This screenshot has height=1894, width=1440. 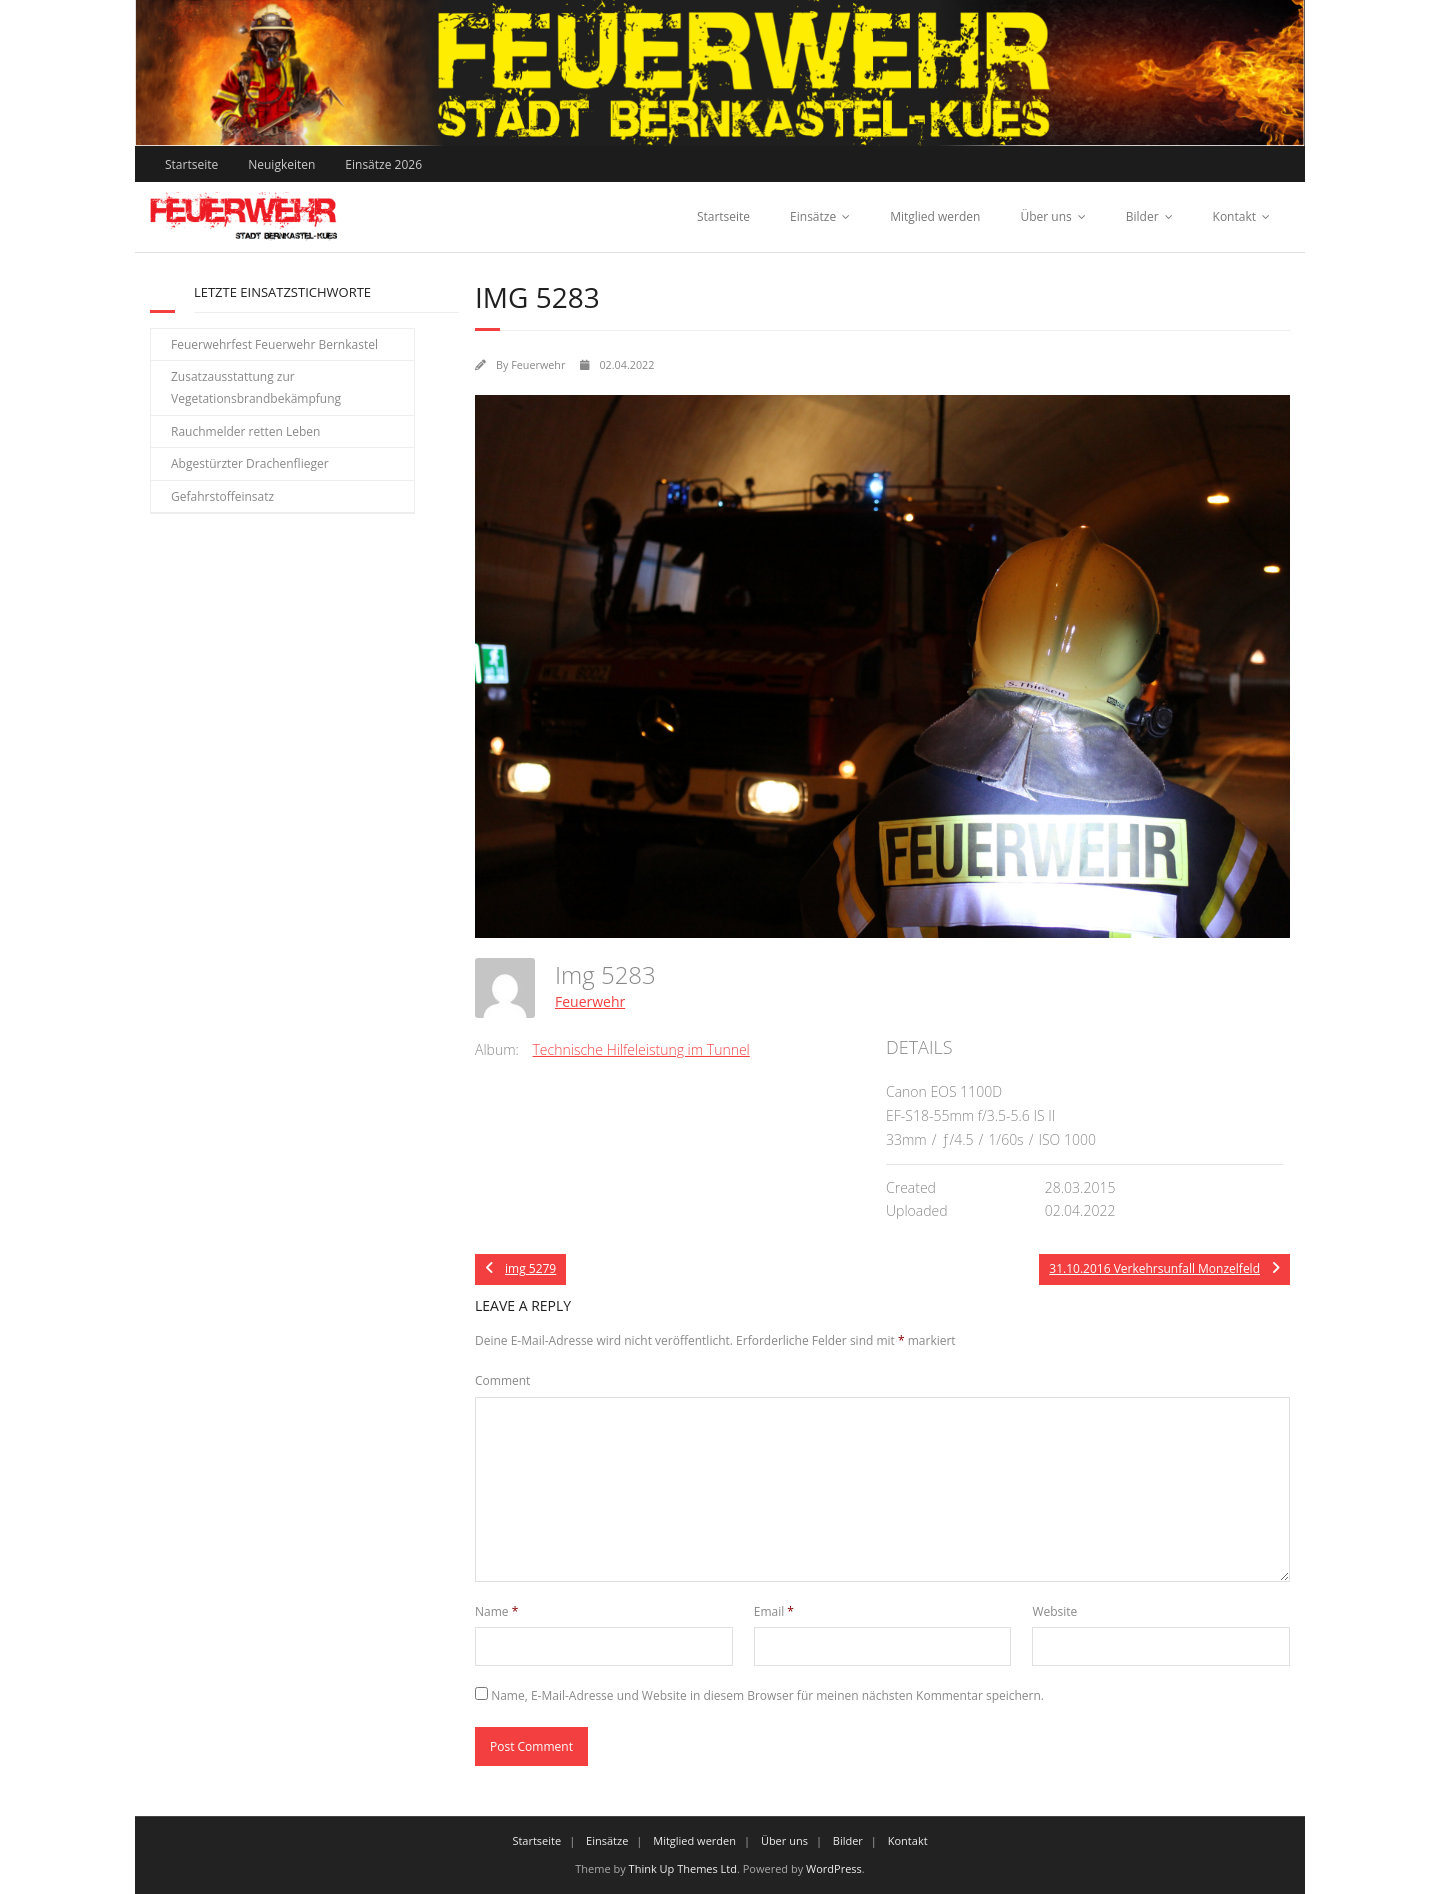 I want to click on Think Up Themes Ltd, so click(x=683, y=1868).